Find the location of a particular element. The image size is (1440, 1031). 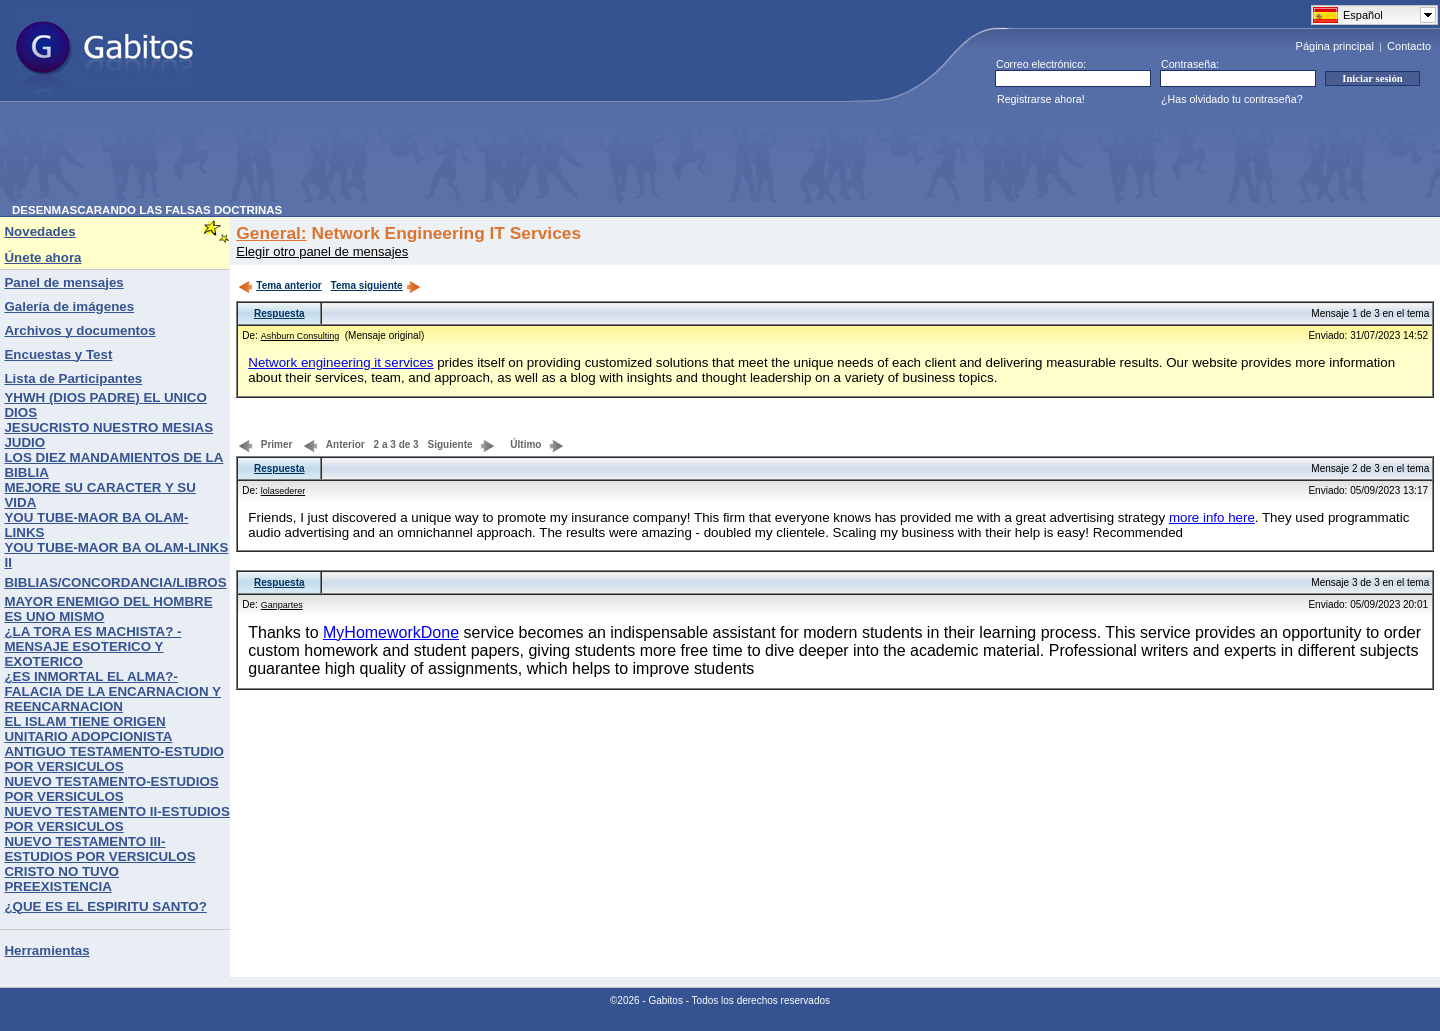

Tema siguiente is located at coordinates (376, 285).